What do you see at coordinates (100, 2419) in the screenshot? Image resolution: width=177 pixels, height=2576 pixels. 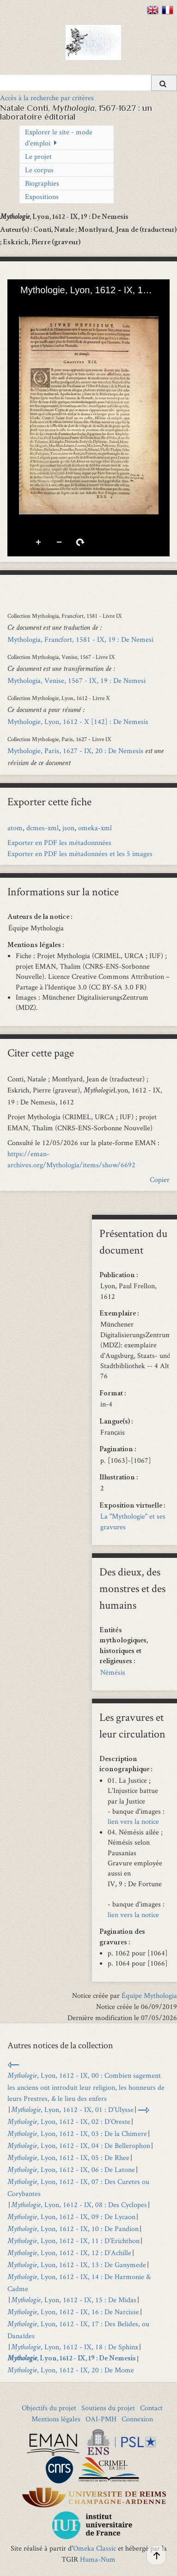 I see `OAI-PMH` at bounding box center [100, 2419].